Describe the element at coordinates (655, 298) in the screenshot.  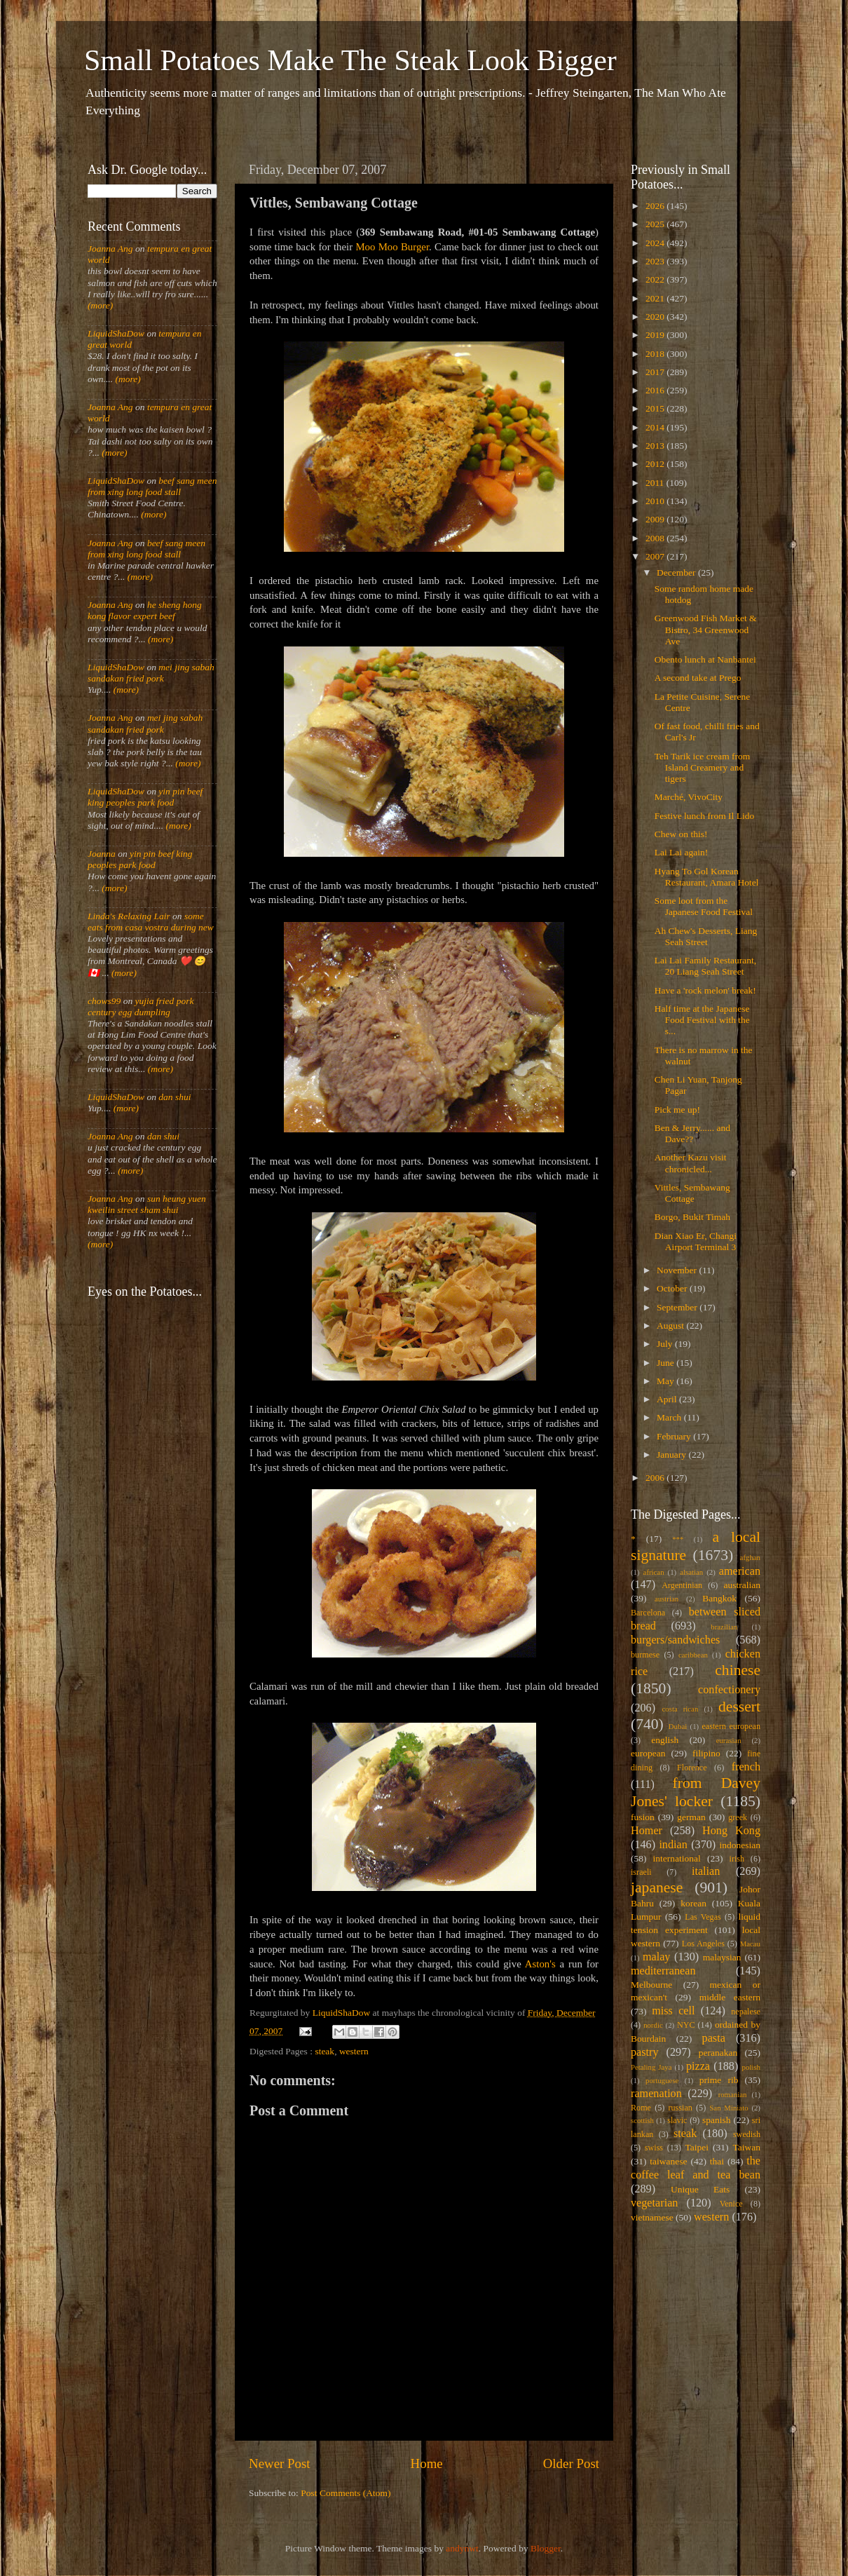
I see `2021` at that location.